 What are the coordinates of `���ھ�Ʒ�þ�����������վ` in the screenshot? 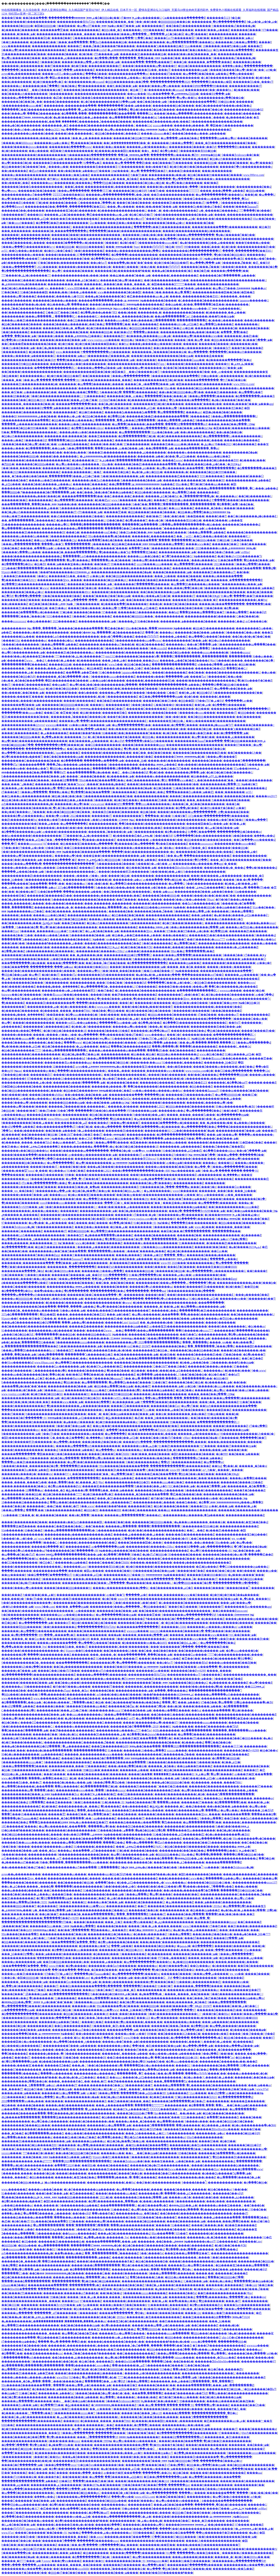 It's located at (124, 2233).